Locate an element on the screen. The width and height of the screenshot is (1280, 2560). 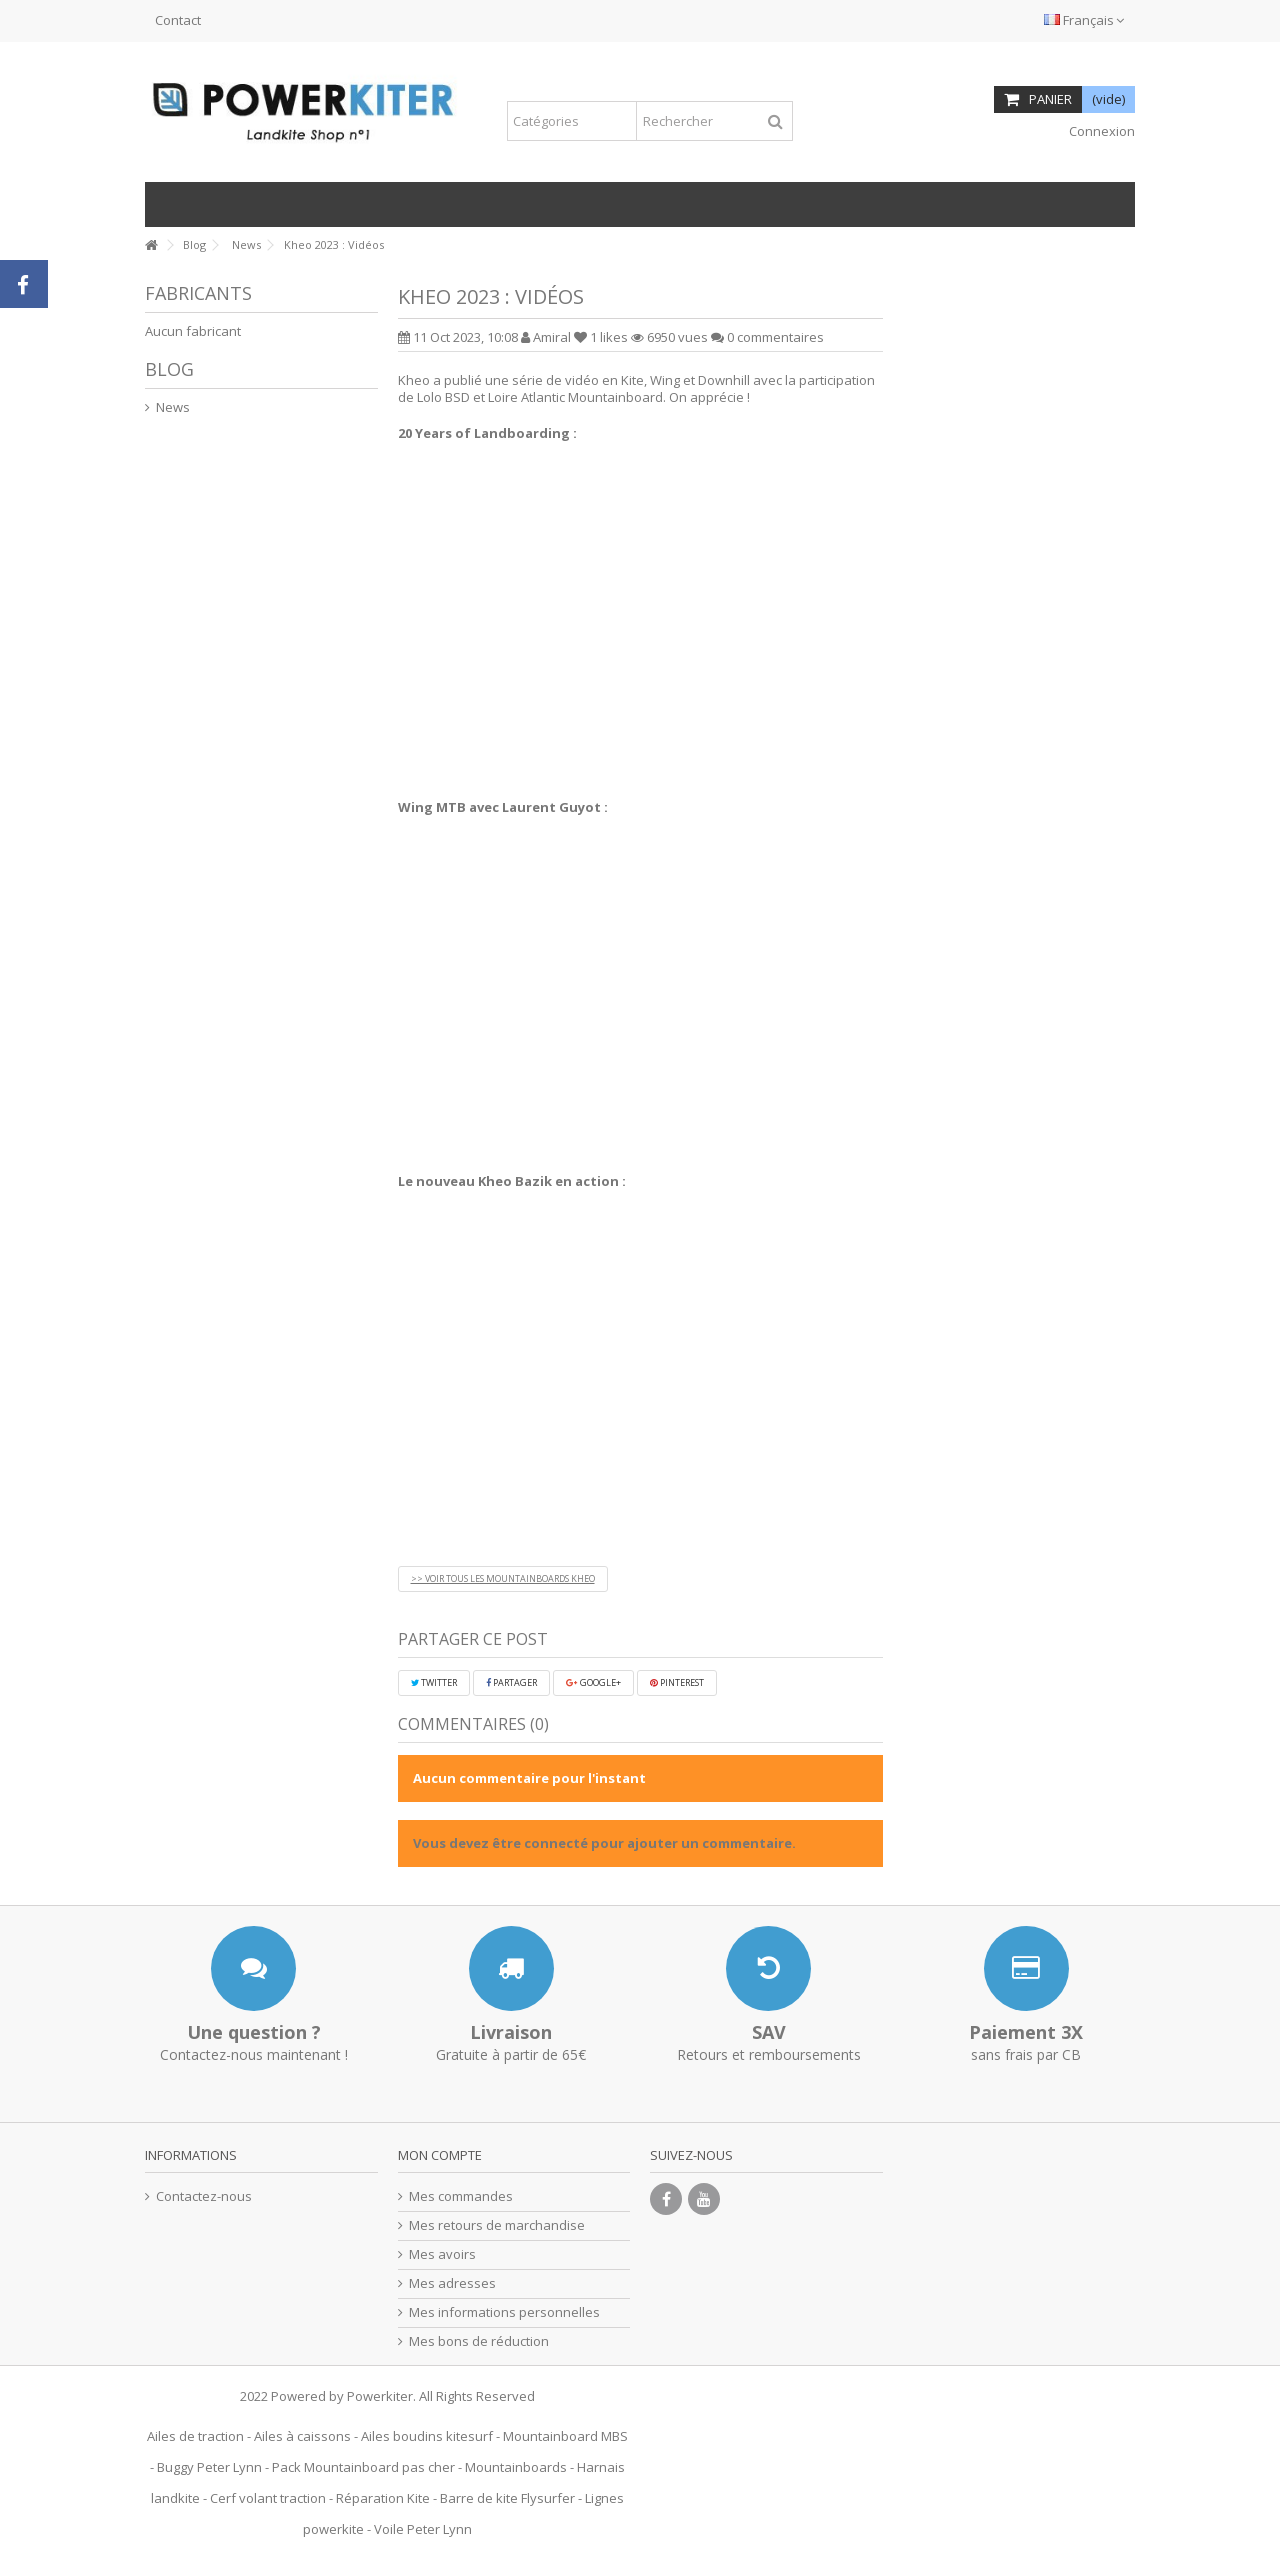
Mes bons de réduction is located at coordinates (479, 2341).